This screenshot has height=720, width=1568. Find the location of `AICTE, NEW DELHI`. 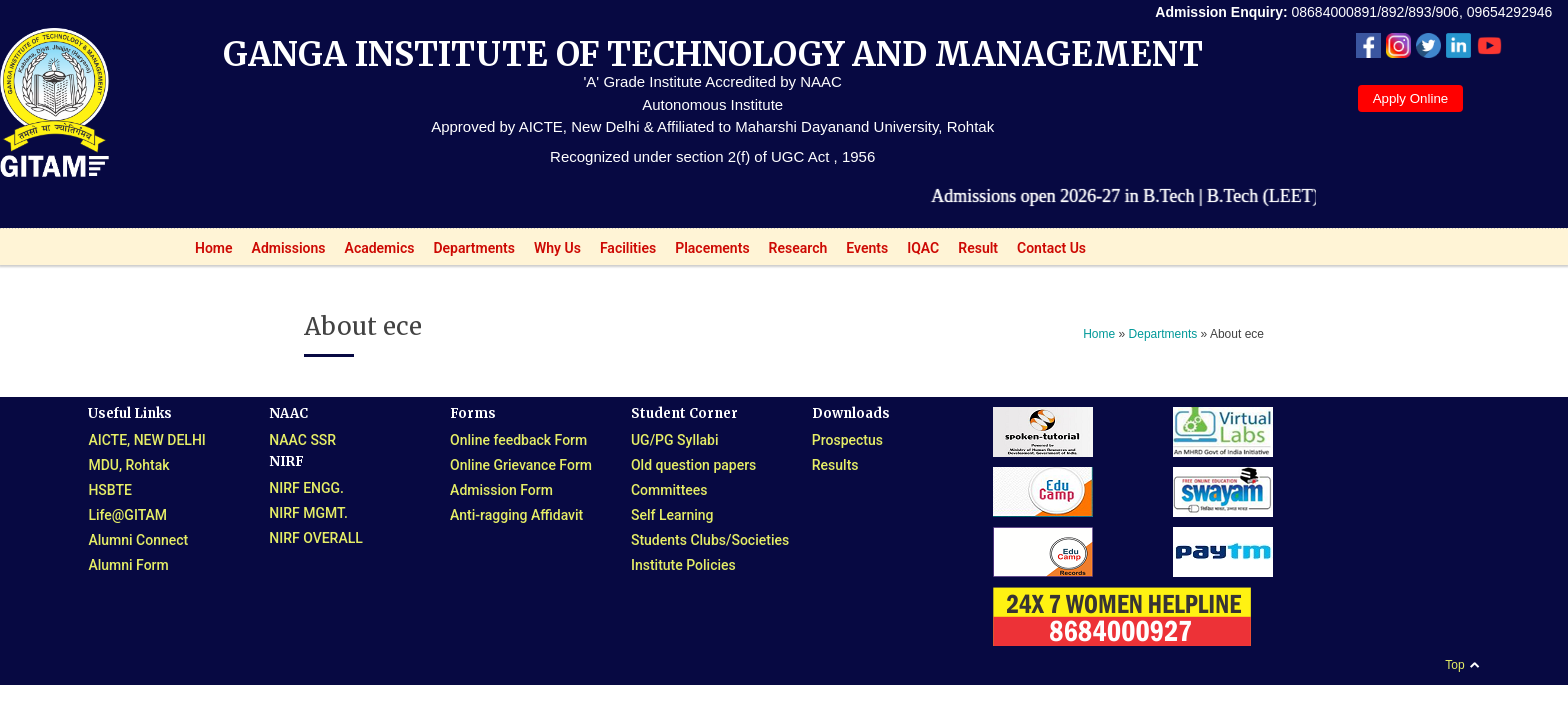

AICTE, NEW DELHI is located at coordinates (146, 440).